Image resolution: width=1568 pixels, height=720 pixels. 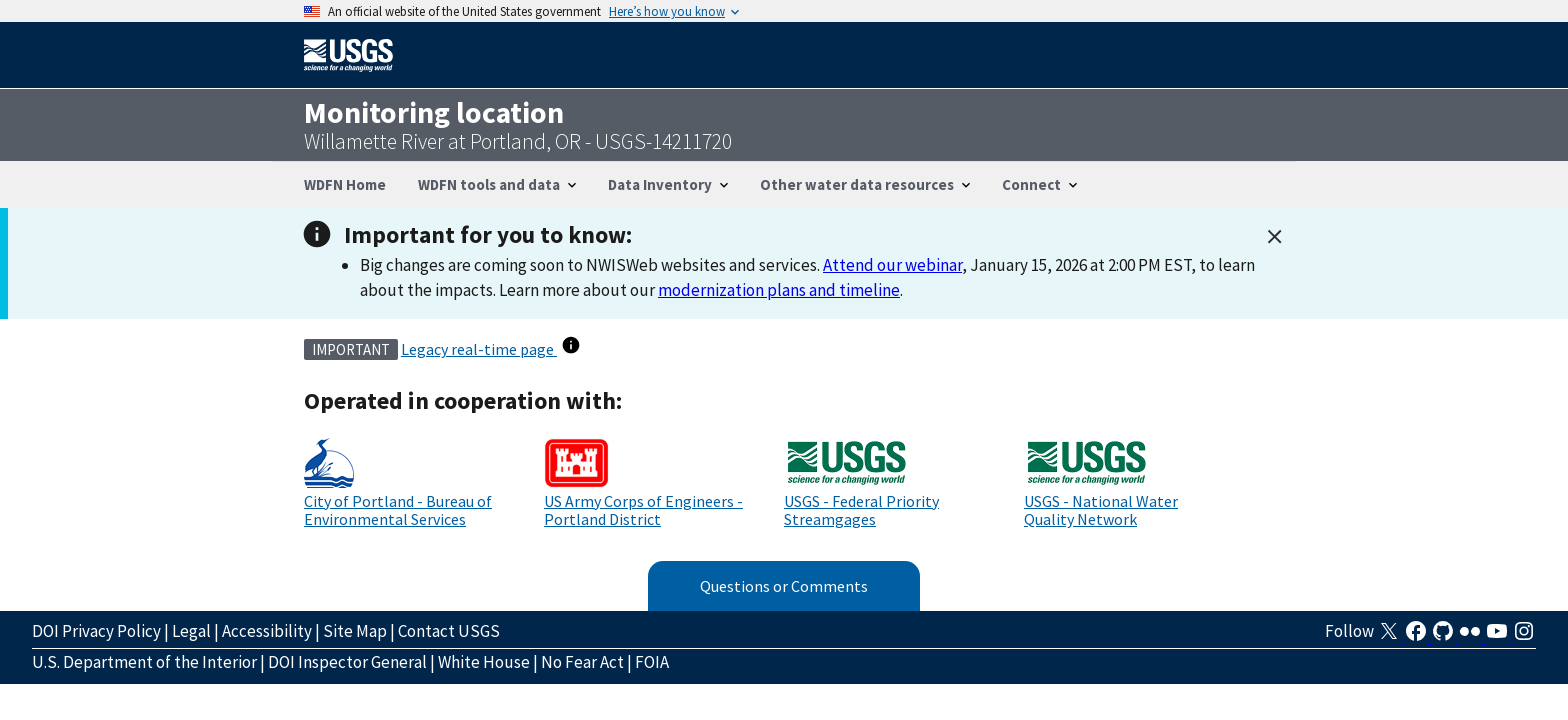 What do you see at coordinates (398, 510) in the screenshot?
I see `City of Portland - Bureau of Environmental Services` at bounding box center [398, 510].